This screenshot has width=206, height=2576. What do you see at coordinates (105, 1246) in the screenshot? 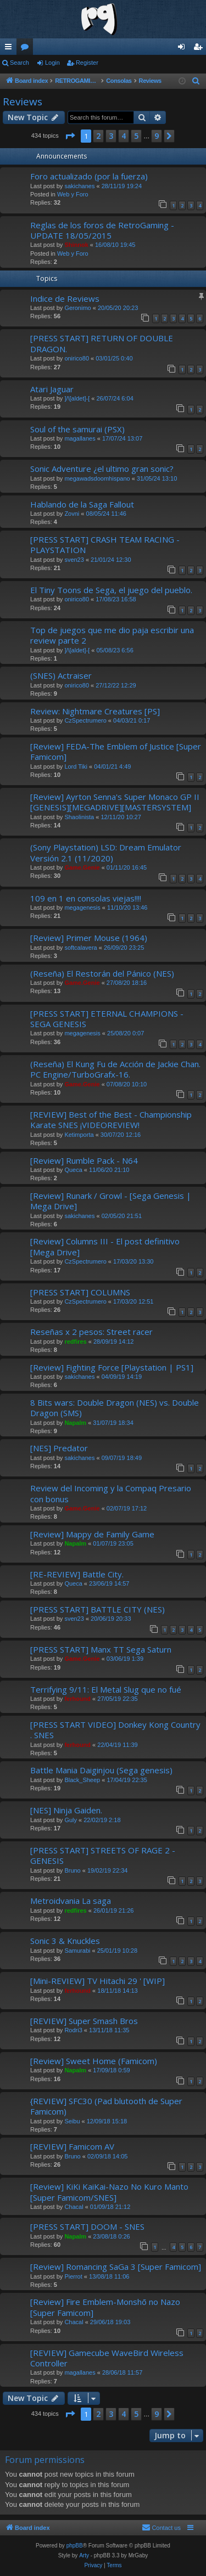
I see `[Review] Columns III - El post definitivo [Mega Drive]` at bounding box center [105, 1246].